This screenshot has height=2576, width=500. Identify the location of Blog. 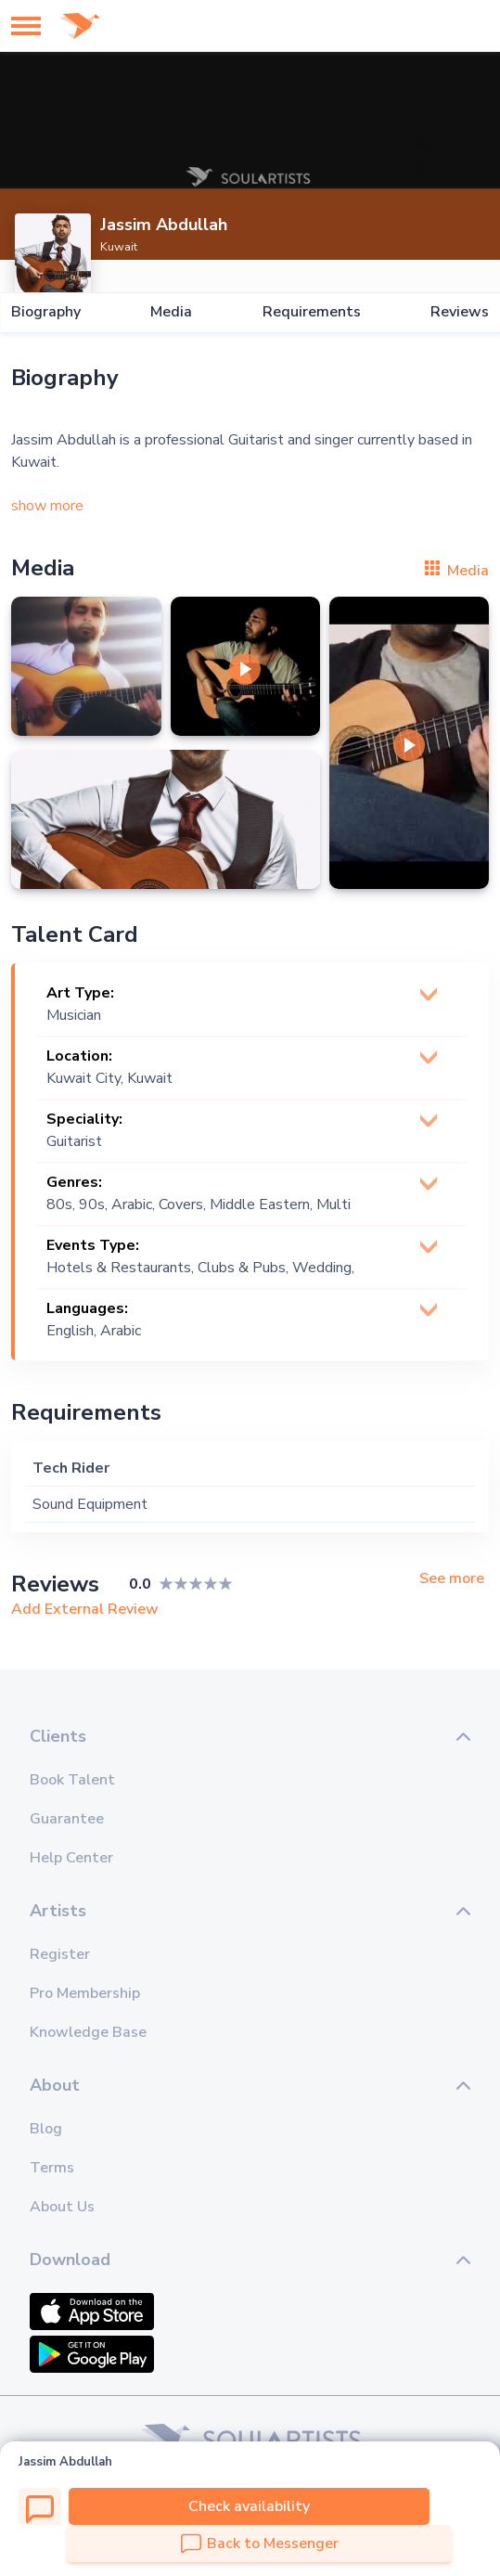
(46, 2128).